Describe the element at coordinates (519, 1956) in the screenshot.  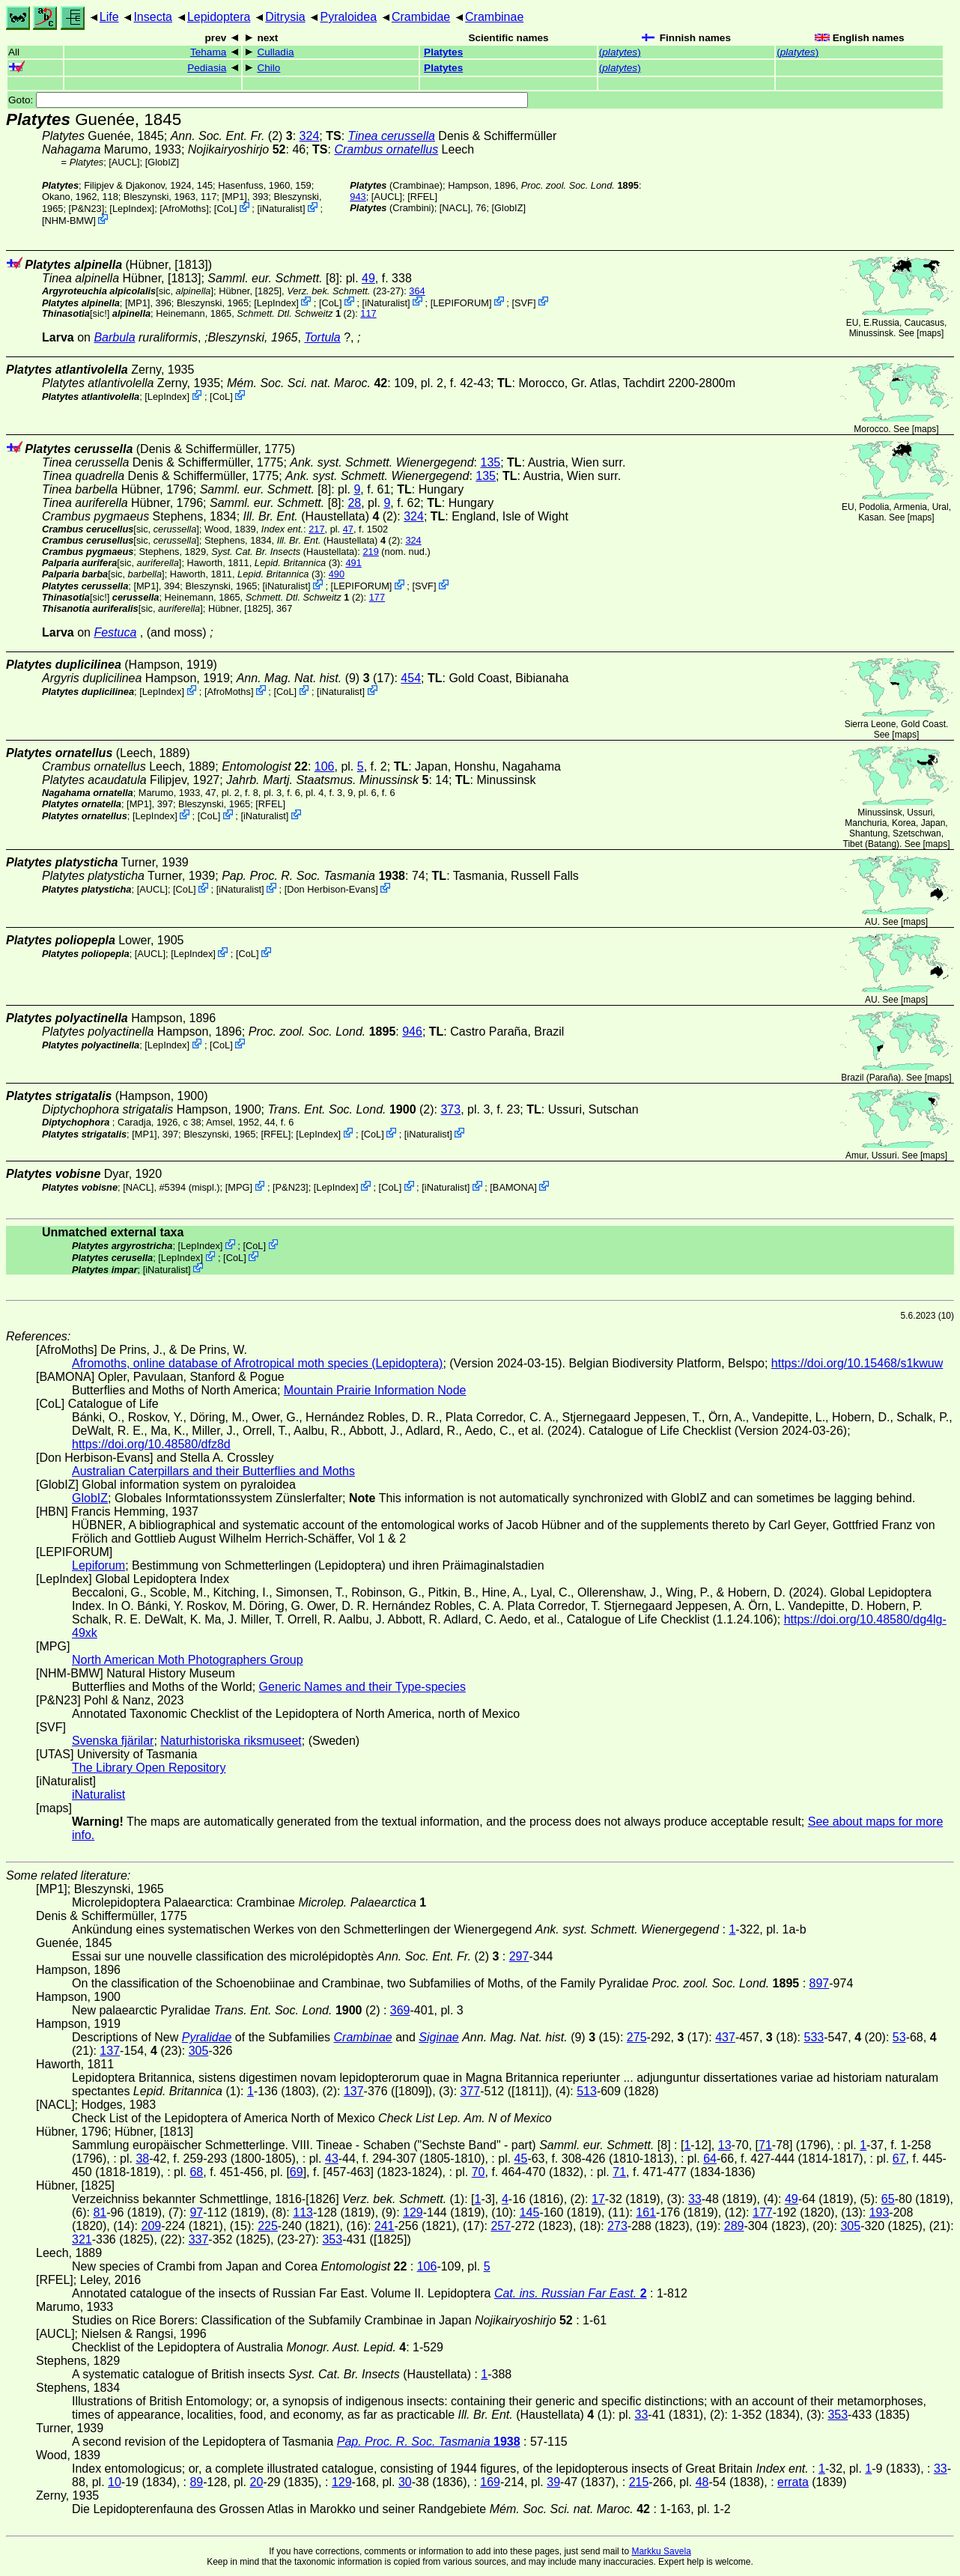
I see `297` at that location.